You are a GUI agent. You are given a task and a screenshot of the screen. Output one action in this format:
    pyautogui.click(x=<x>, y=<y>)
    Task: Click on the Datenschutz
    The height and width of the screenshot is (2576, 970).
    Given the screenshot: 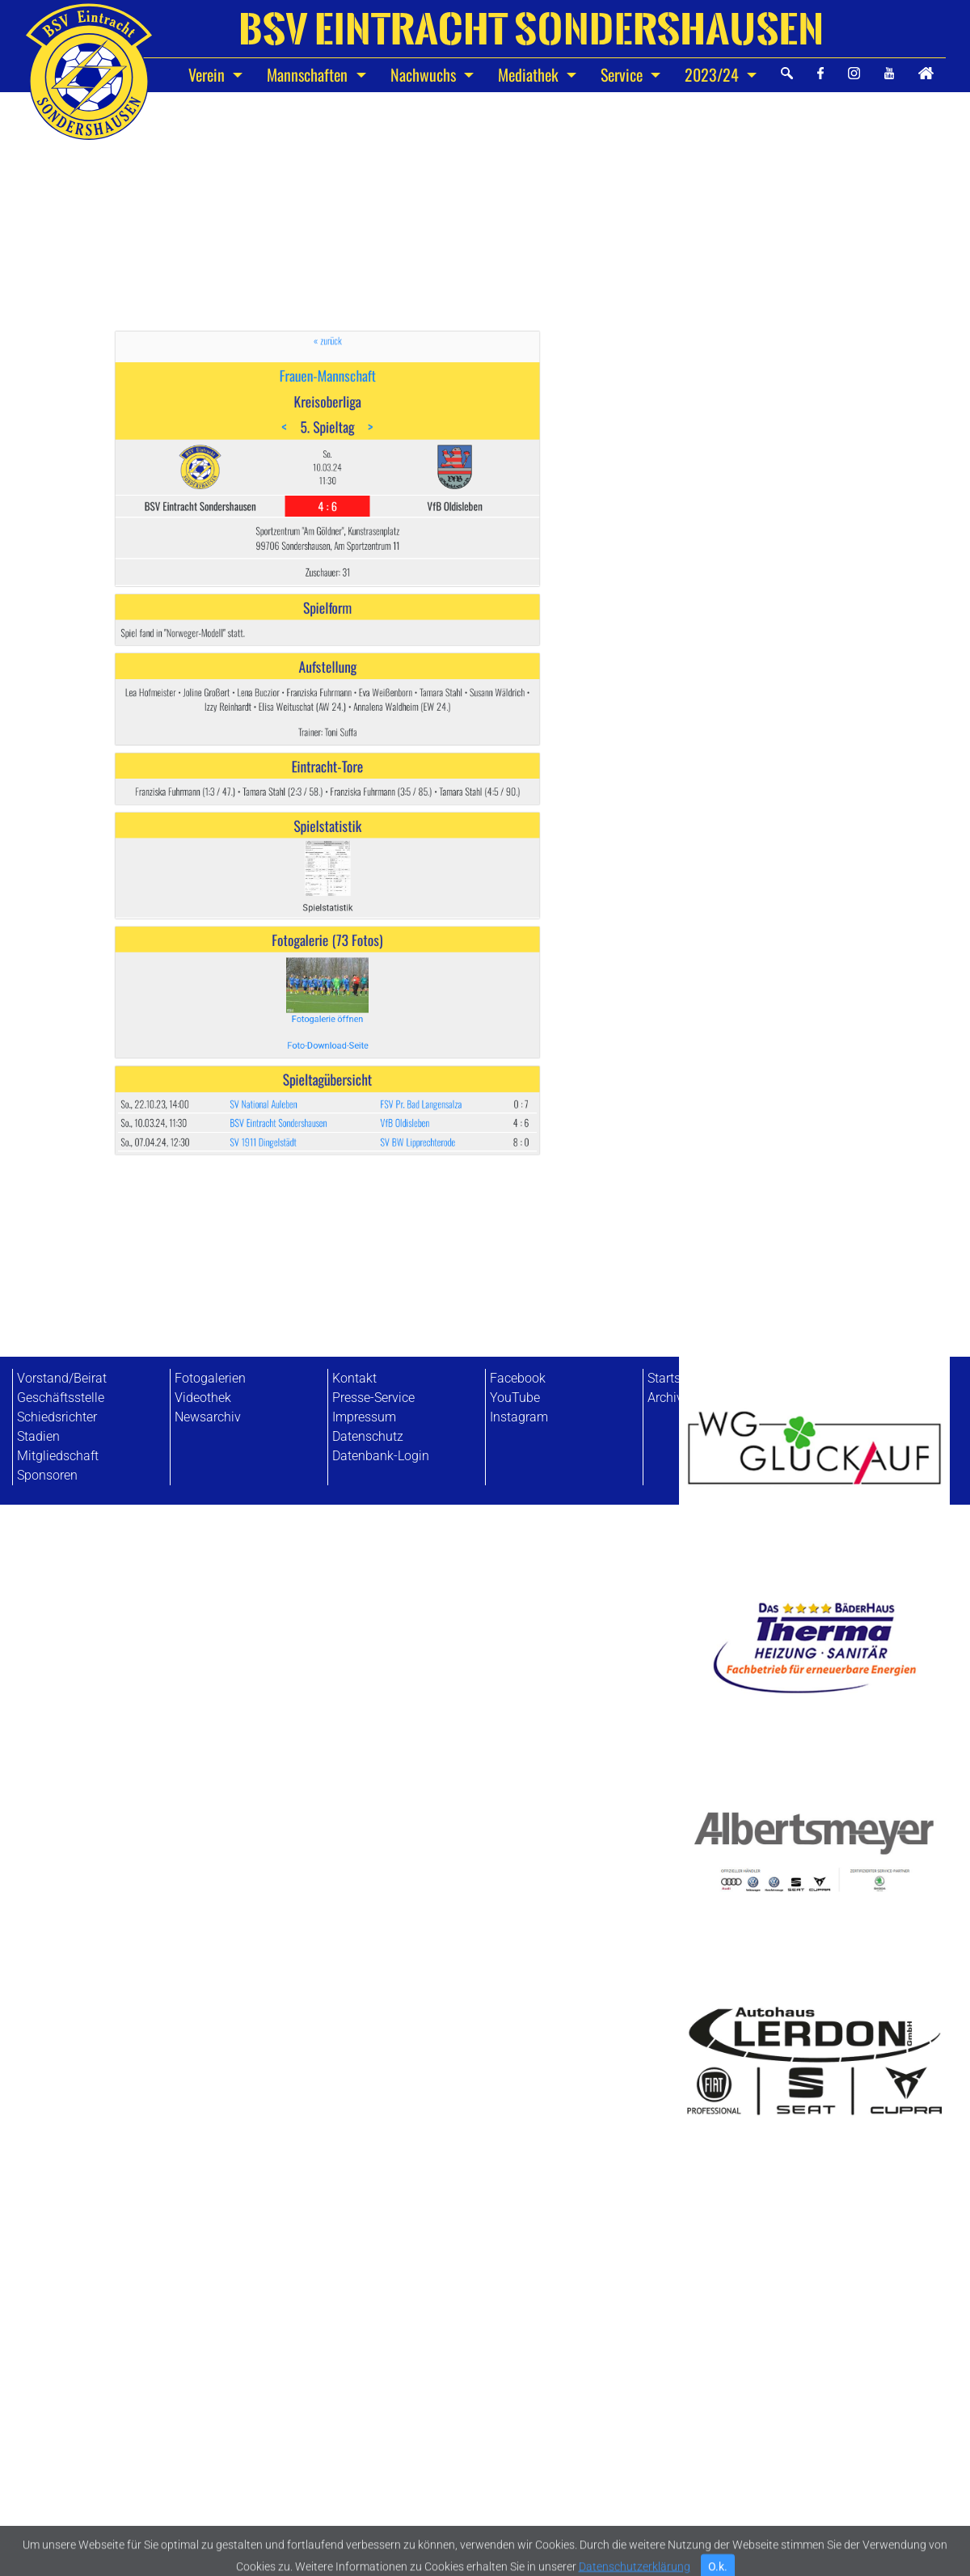 What is the action you would take?
    pyautogui.click(x=367, y=1436)
    